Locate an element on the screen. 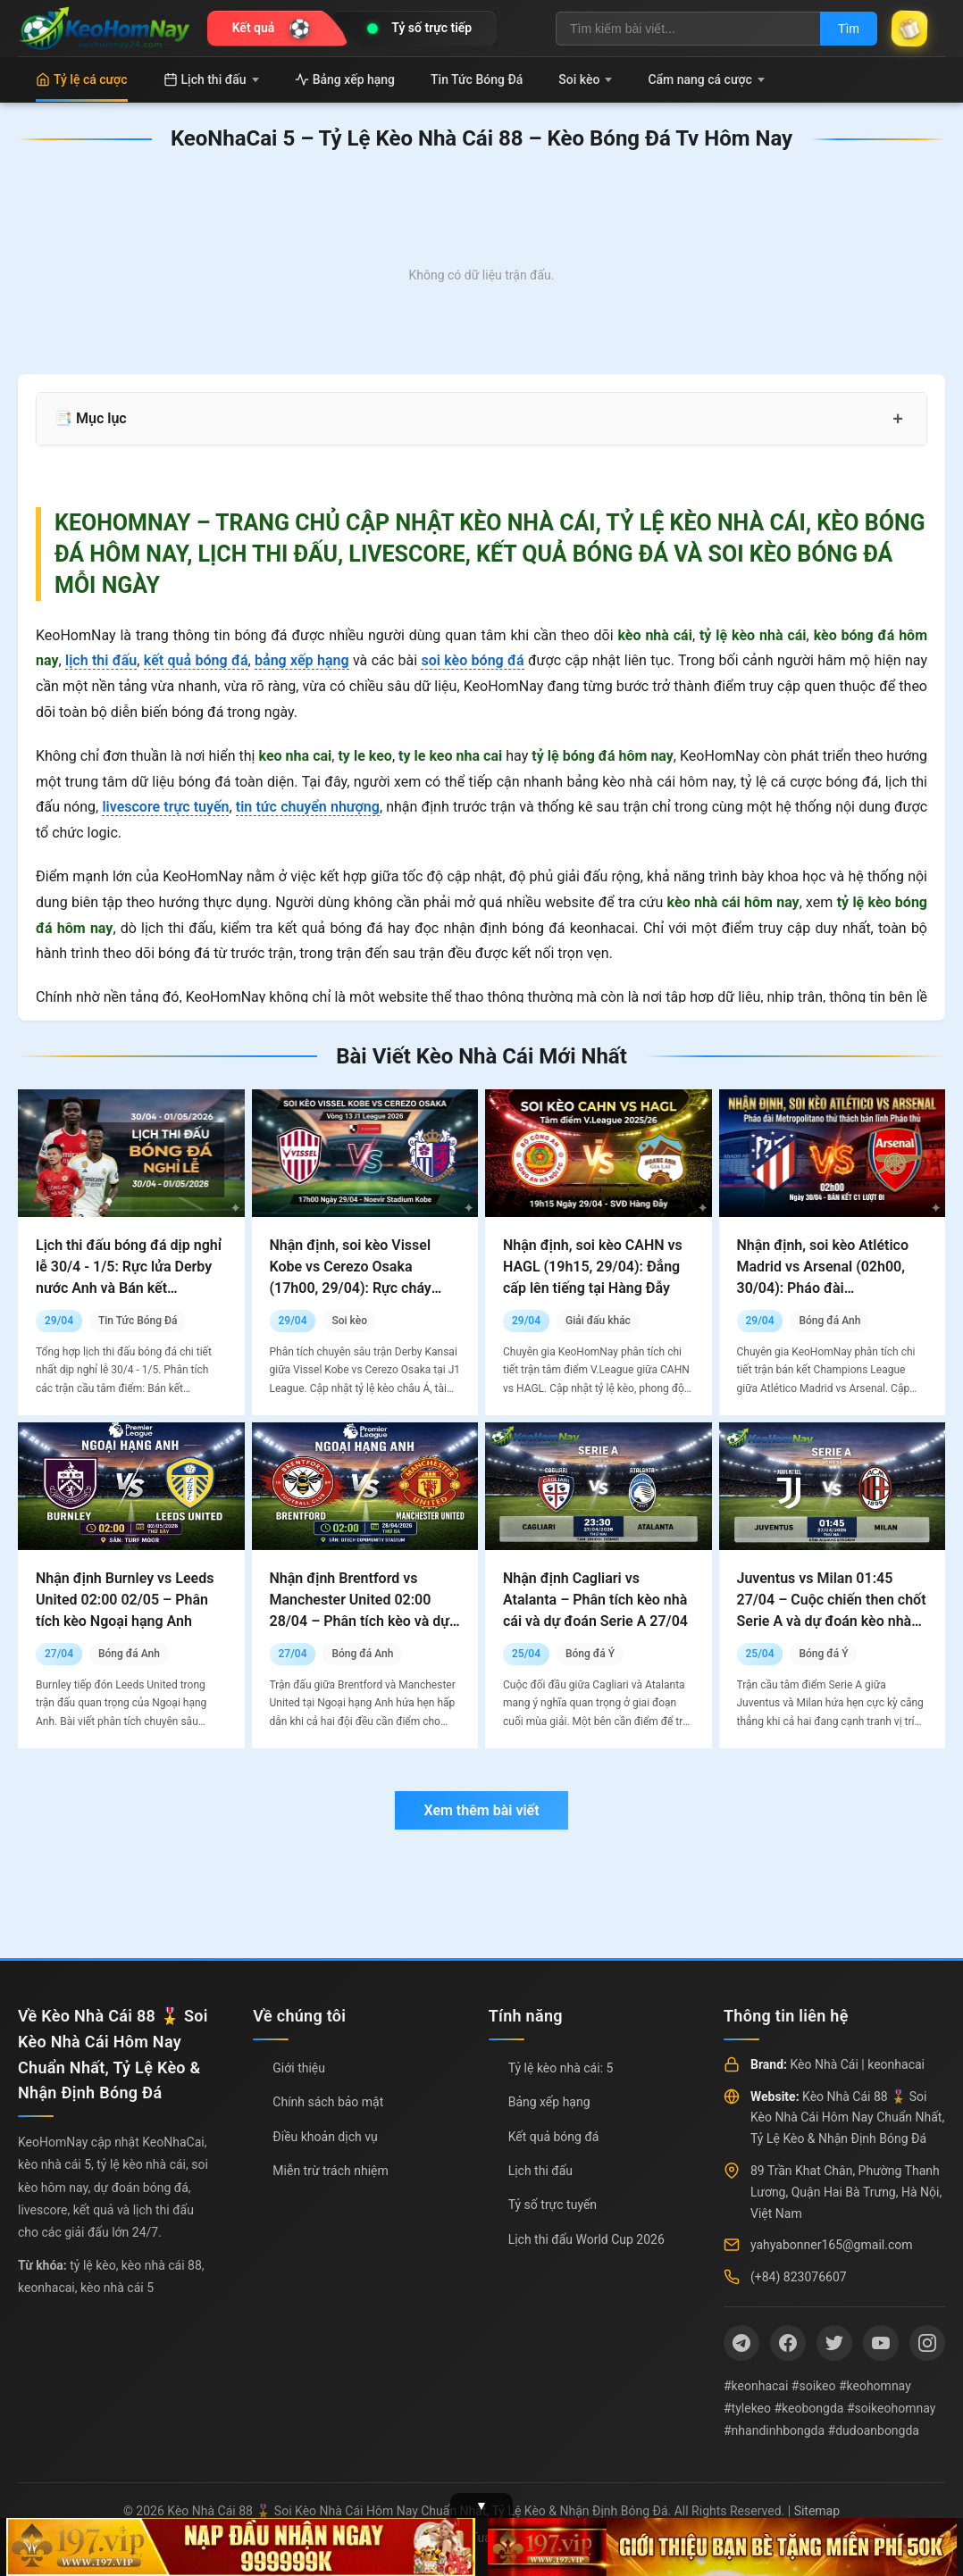 This screenshot has width=963, height=2576. Soi kèo is located at coordinates (585, 79).